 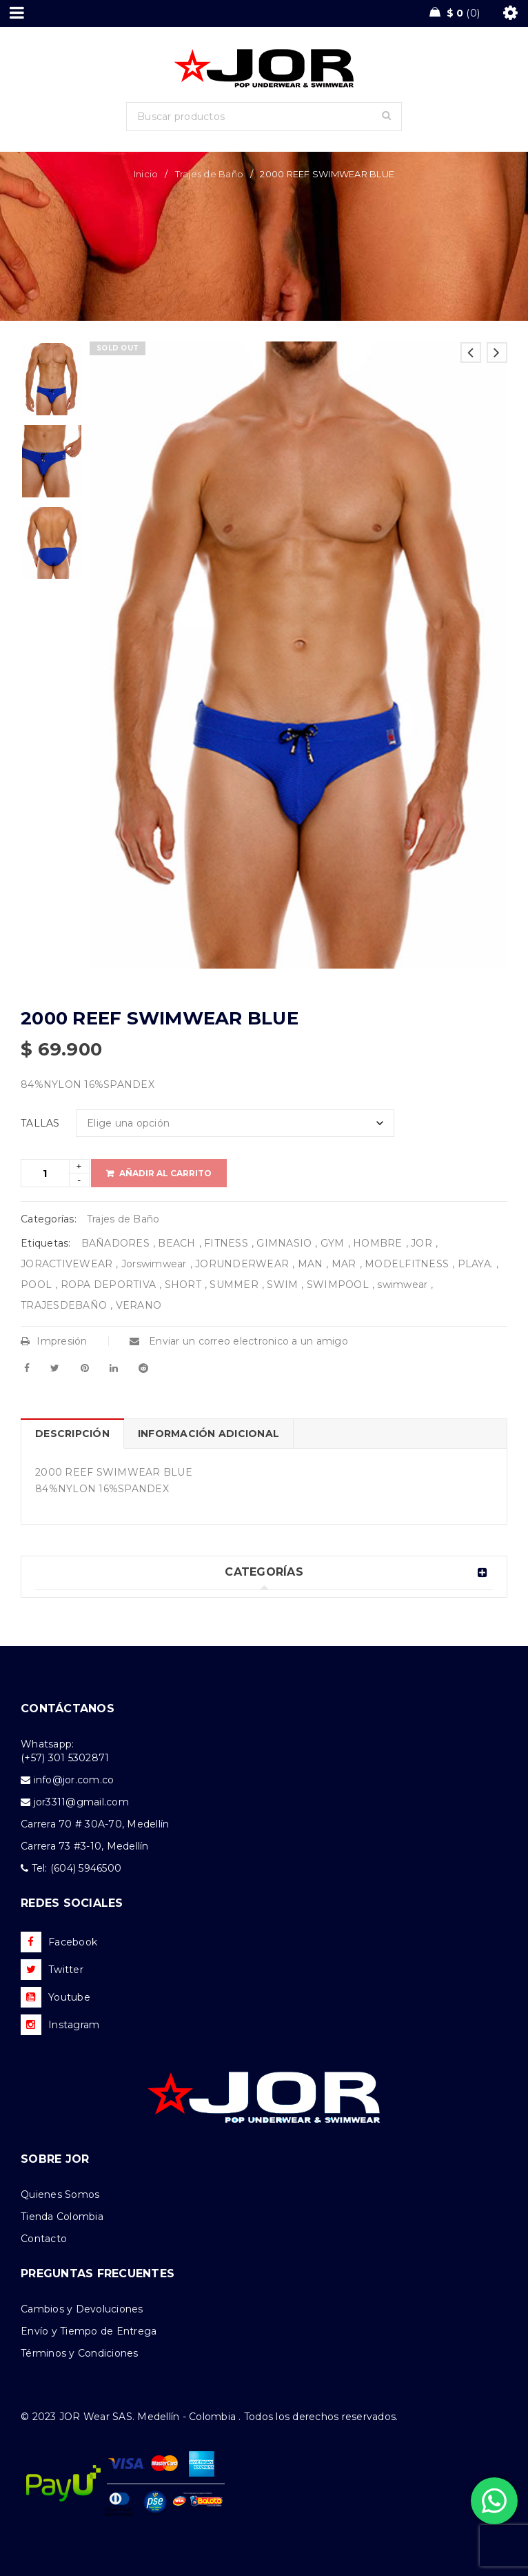 I want to click on TALLAS, so click(x=40, y=1123).